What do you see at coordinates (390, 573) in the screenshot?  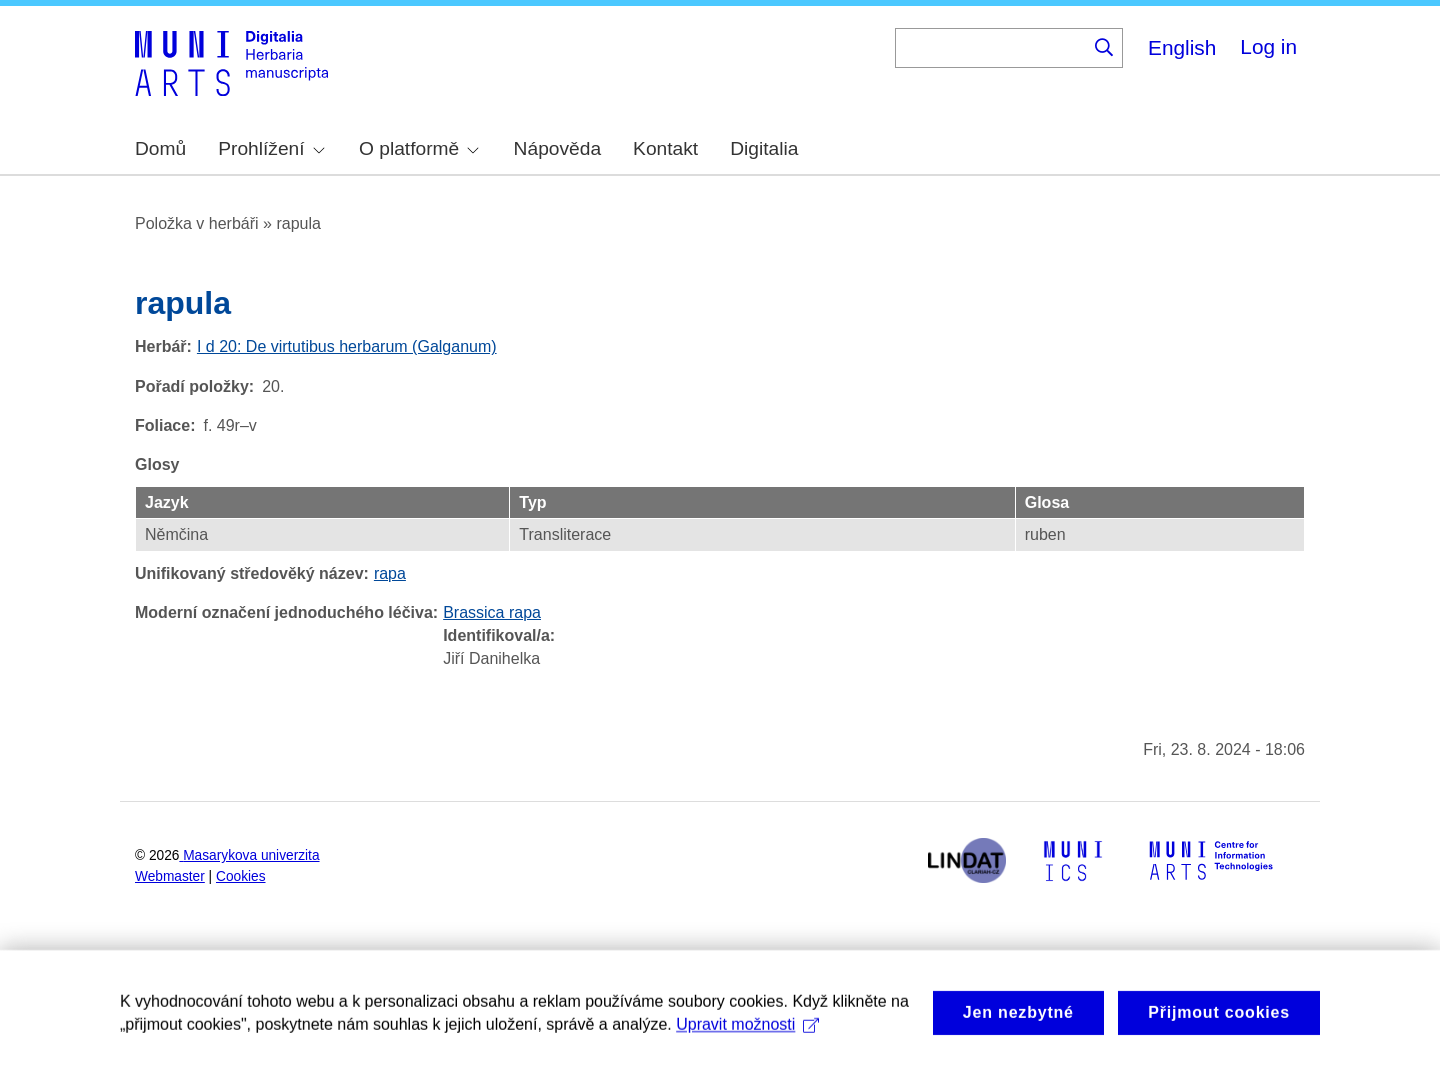 I see `rapa` at bounding box center [390, 573].